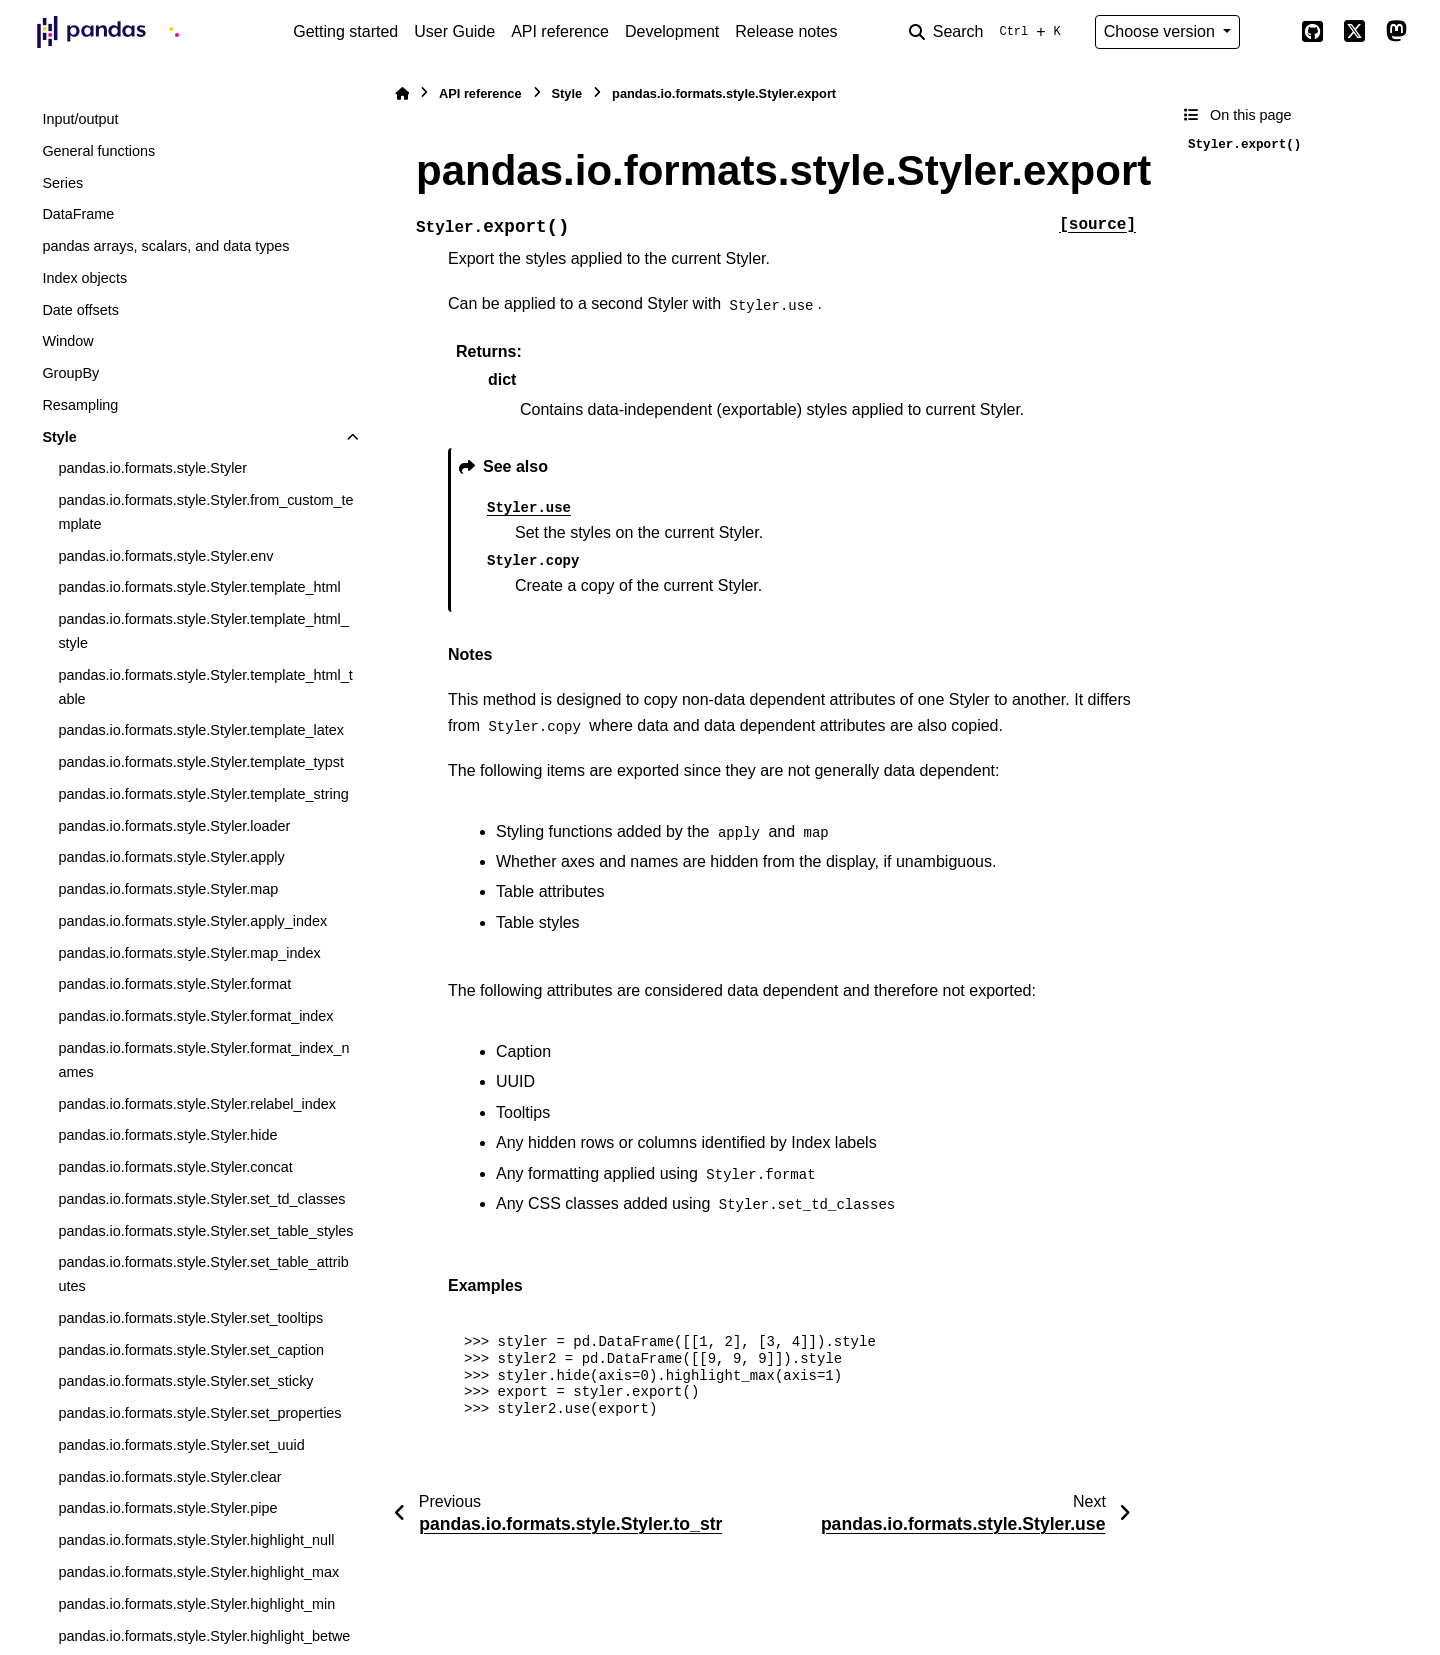  What do you see at coordinates (190, 1318) in the screenshot?
I see `pandas.io.formats.style.Styler.set_tooltips` at bounding box center [190, 1318].